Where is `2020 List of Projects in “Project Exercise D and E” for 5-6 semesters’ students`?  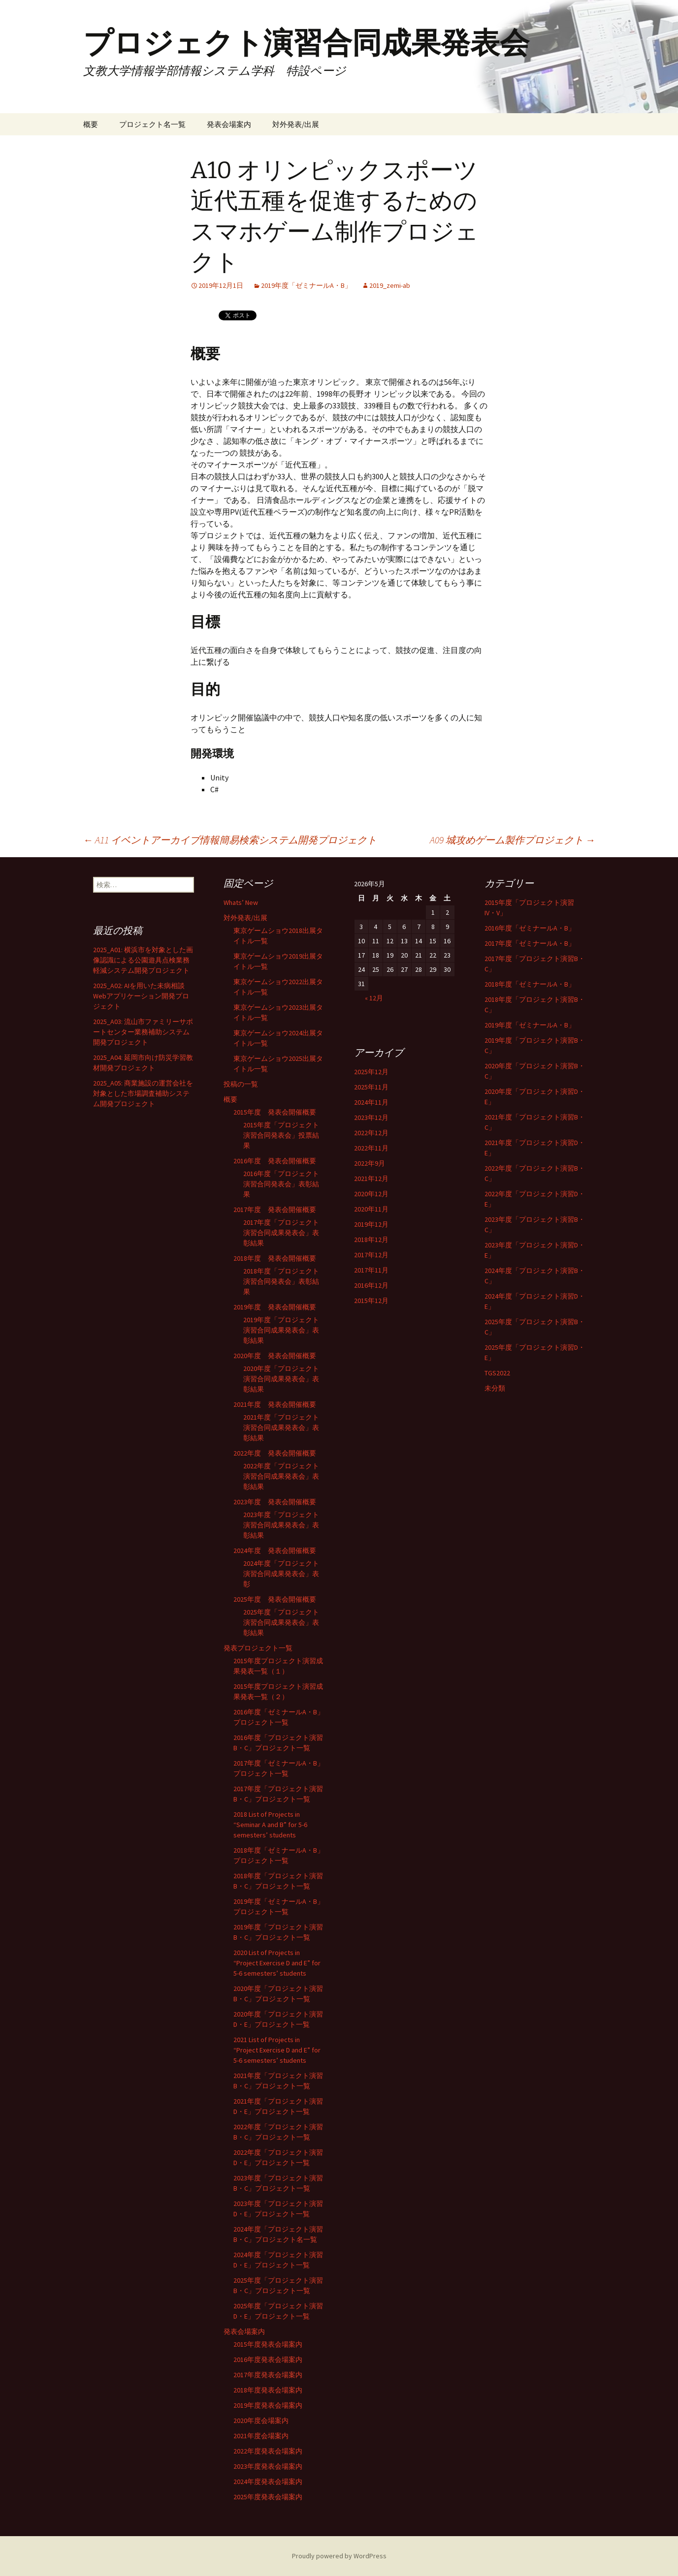
2020 List of Projects in “Project Exercise D and E” for 5-6 semesters’ students is located at coordinates (277, 1963).